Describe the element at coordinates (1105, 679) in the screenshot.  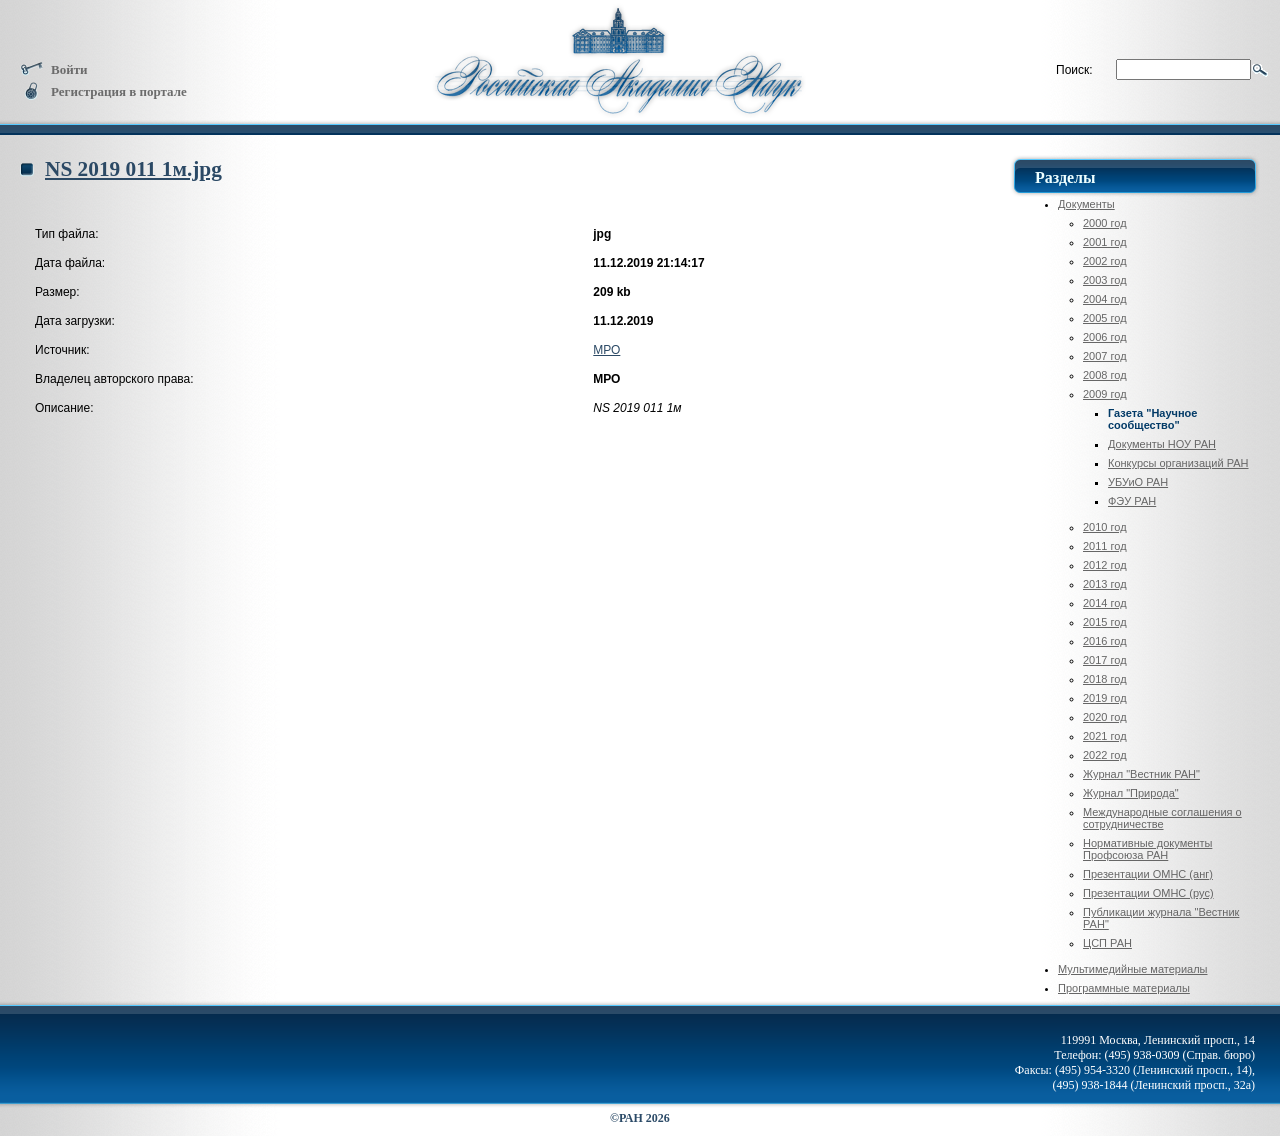
I see `2018 год` at that location.